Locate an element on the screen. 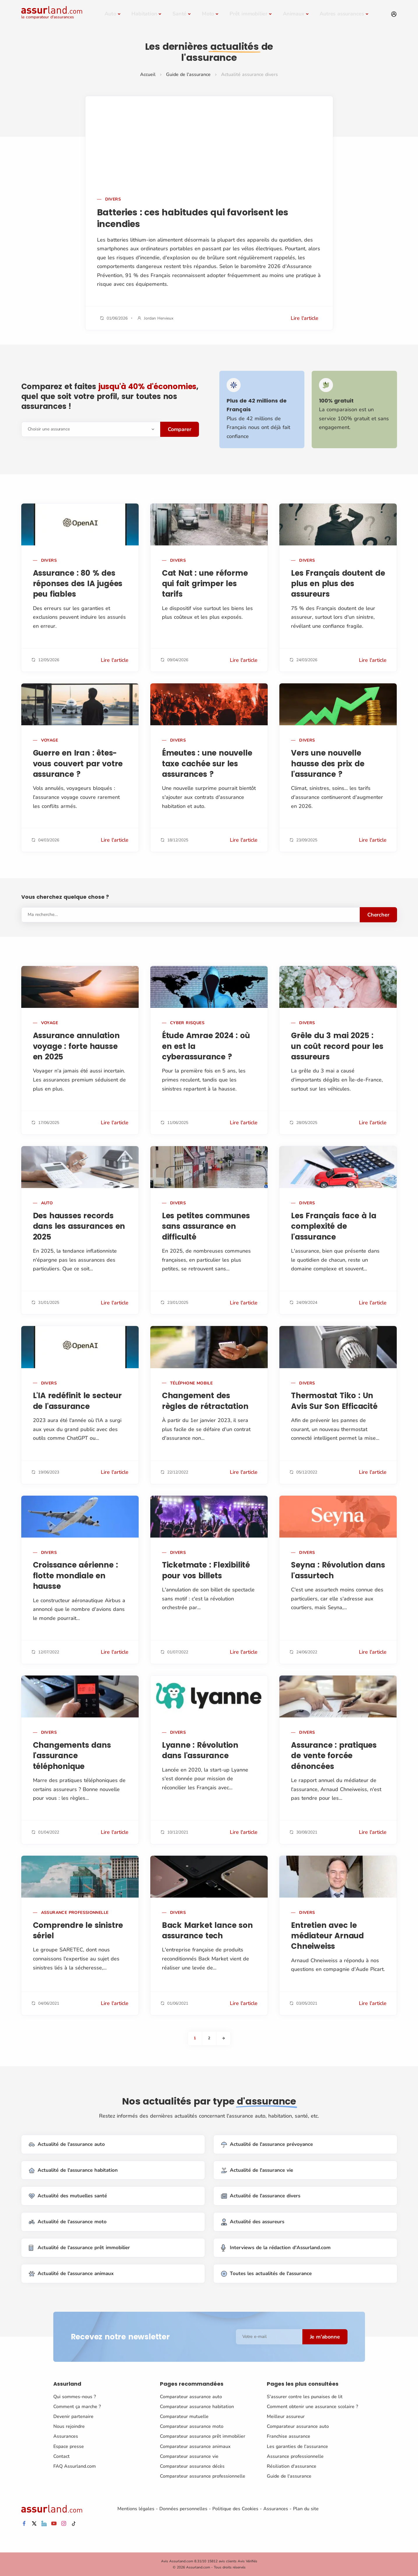 The height and width of the screenshot is (2576, 418). Actualité de l'assurance auto is located at coordinates (67, 2144).